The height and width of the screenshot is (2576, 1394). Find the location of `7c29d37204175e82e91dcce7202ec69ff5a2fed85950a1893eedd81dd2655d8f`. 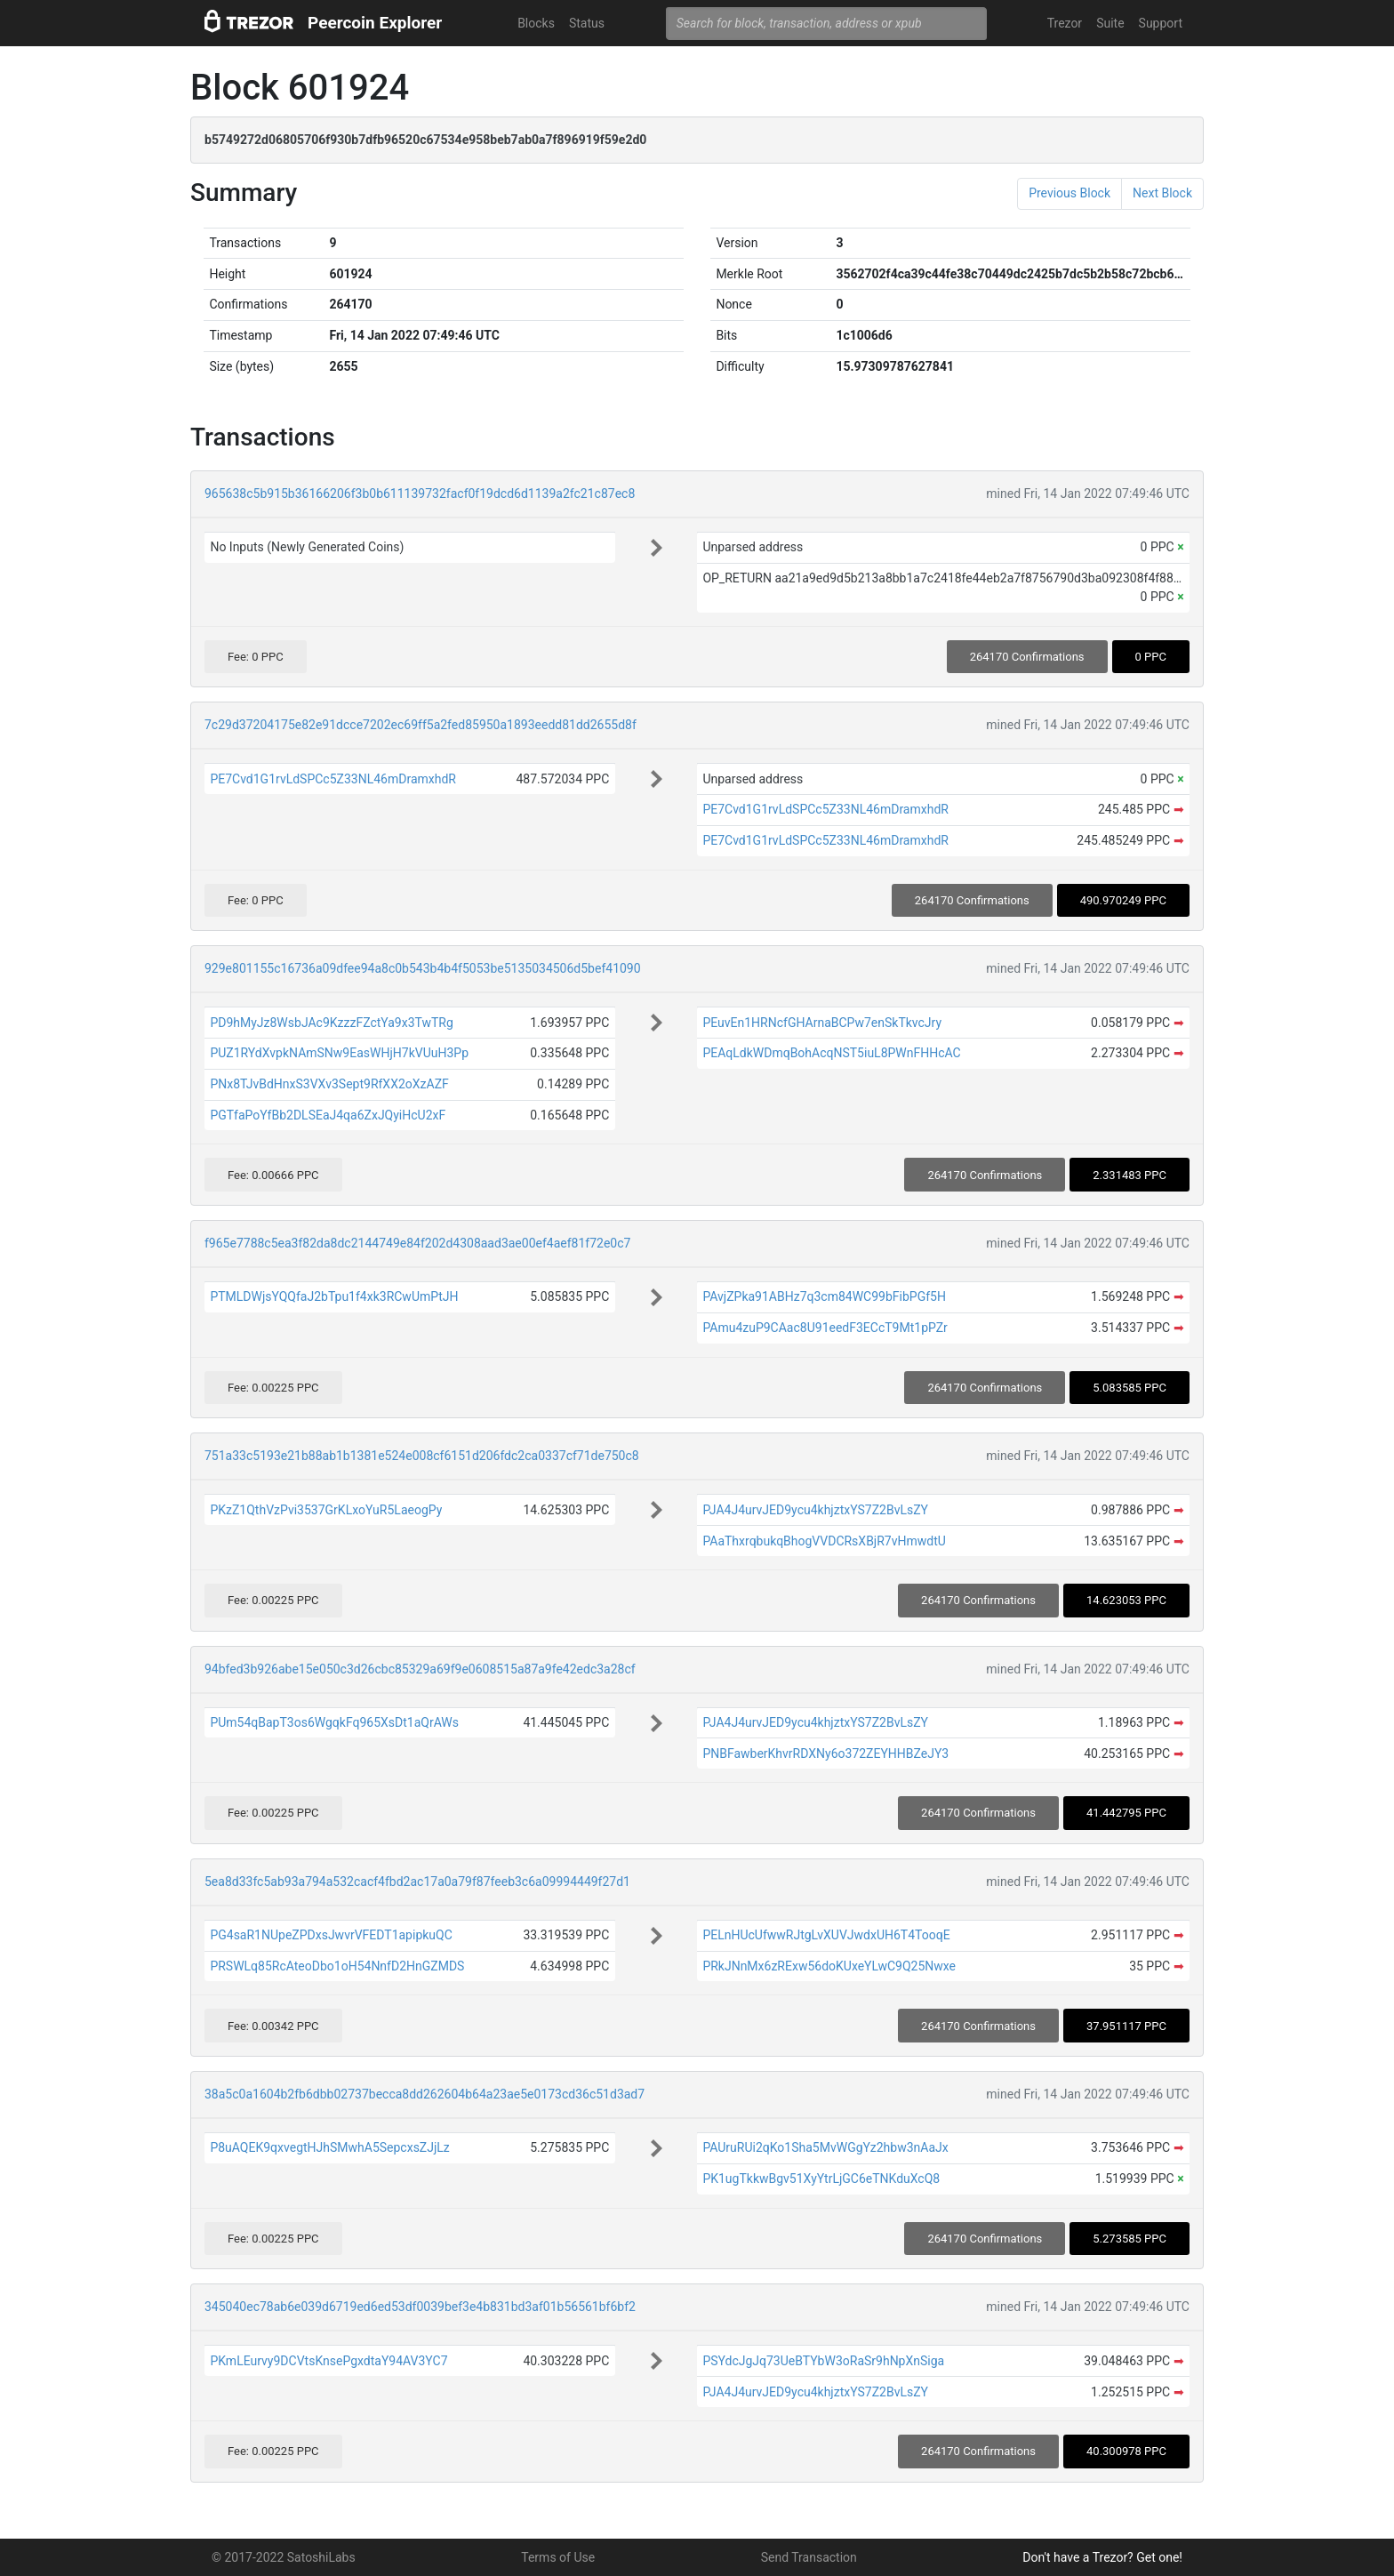

7c29d37204175e82e91dcce7202ec69ff5a2fed85950a1893eedd81dd2655d8f is located at coordinates (420, 725).